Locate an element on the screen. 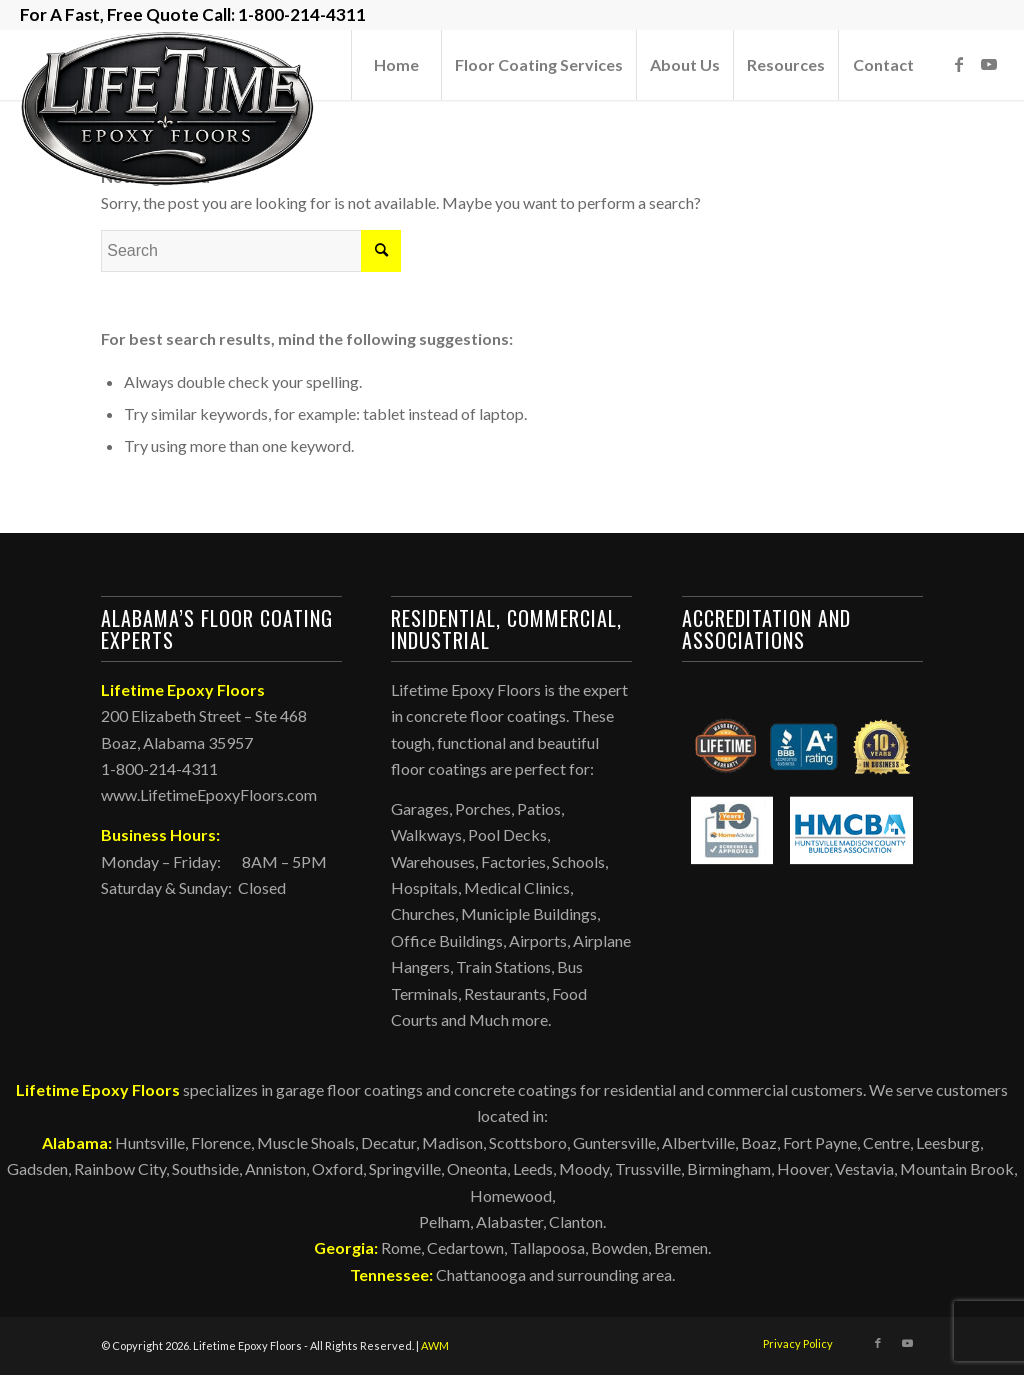 This screenshot has height=1375, width=1024. [Link to Facebook] is located at coordinates (959, 64).